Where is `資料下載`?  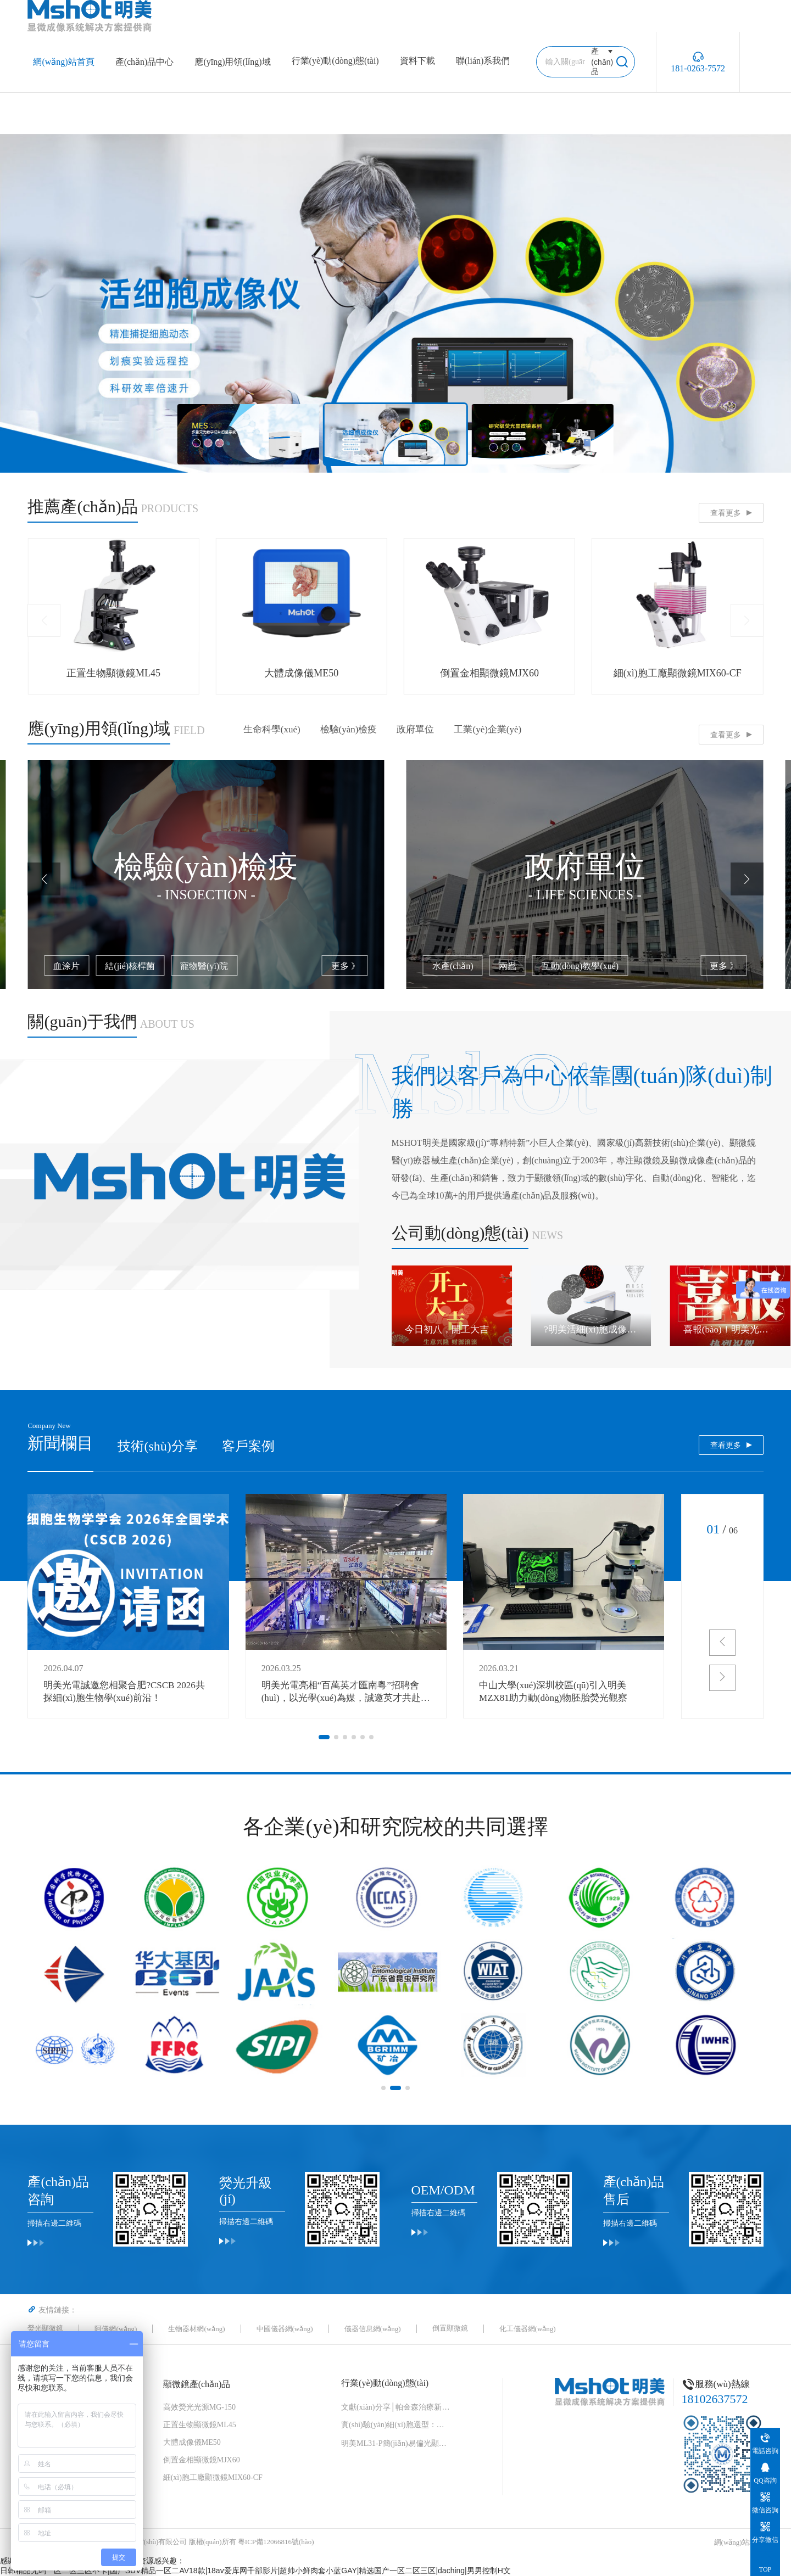
資料下載 is located at coordinates (417, 60).